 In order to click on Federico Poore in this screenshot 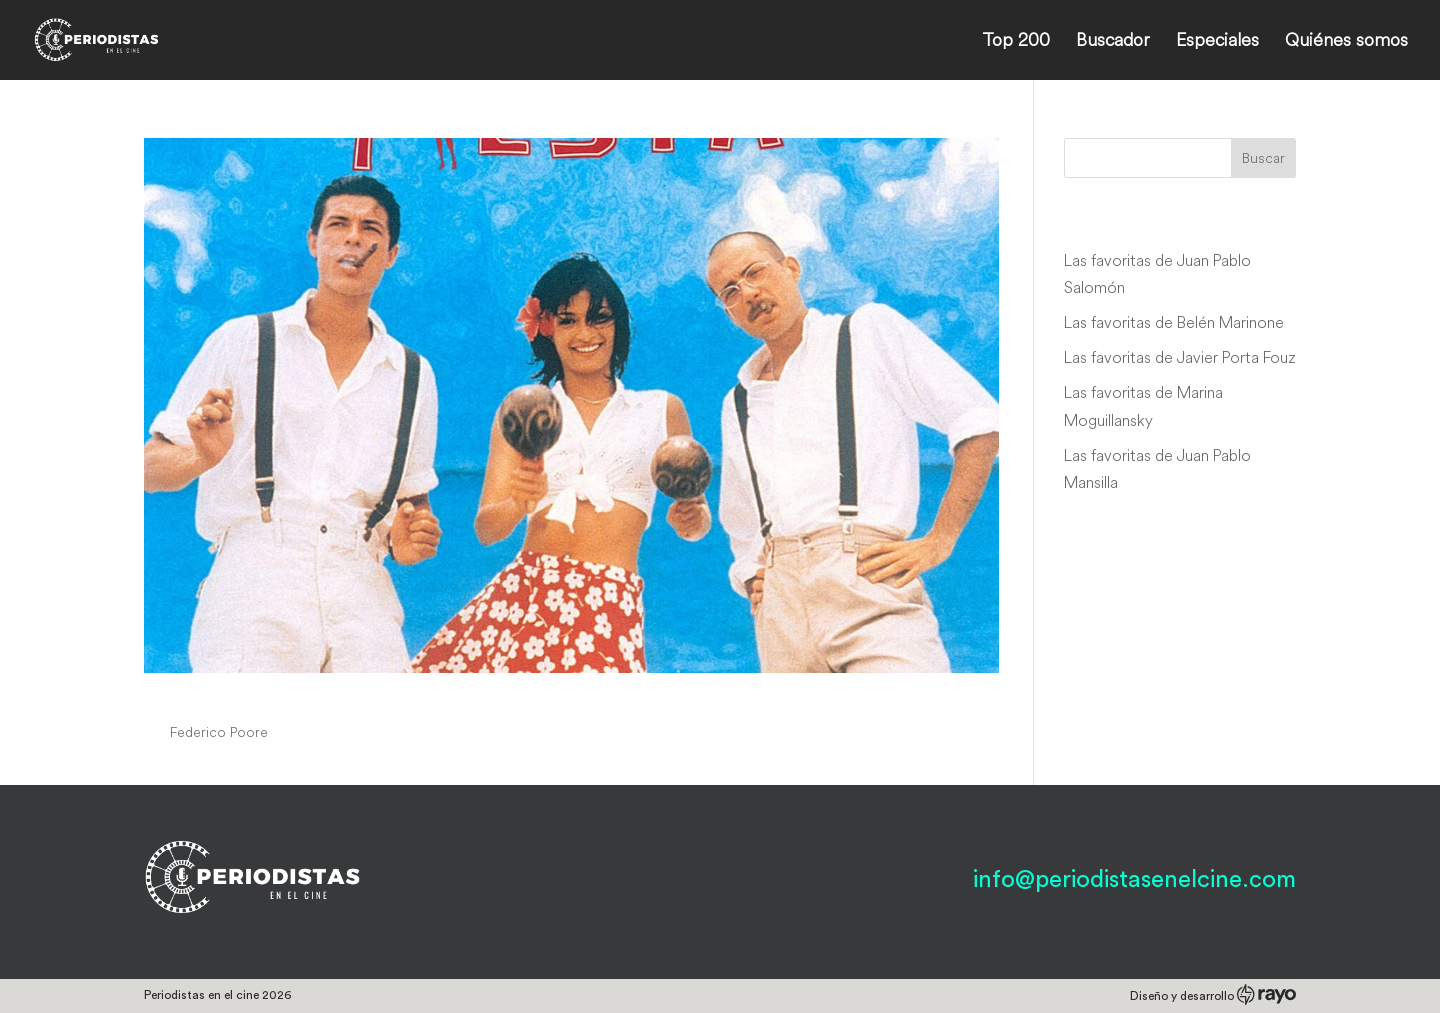, I will do `click(219, 732)`.